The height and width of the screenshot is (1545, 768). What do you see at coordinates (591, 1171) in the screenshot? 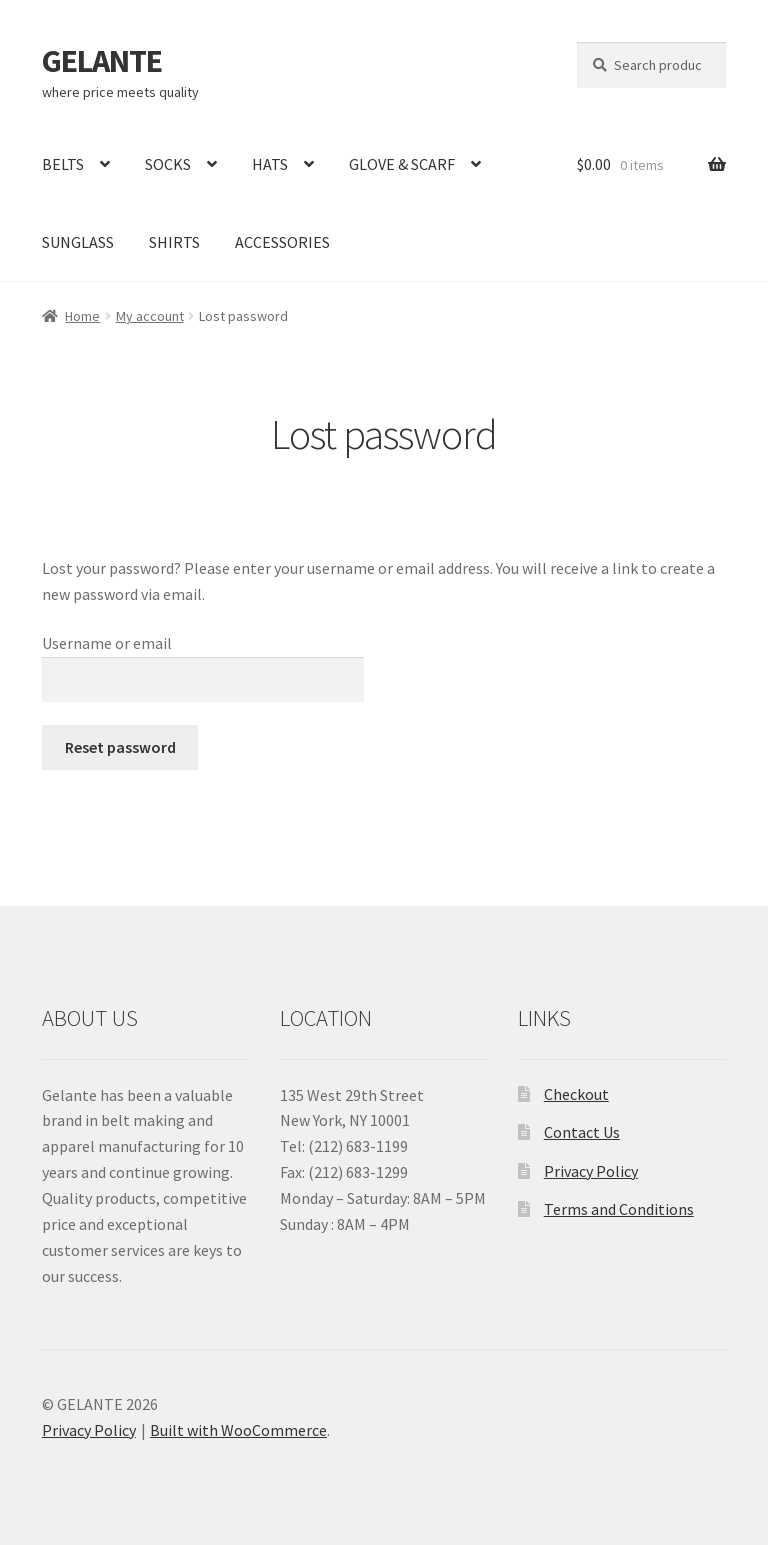
I see `Privacy Policy` at bounding box center [591, 1171].